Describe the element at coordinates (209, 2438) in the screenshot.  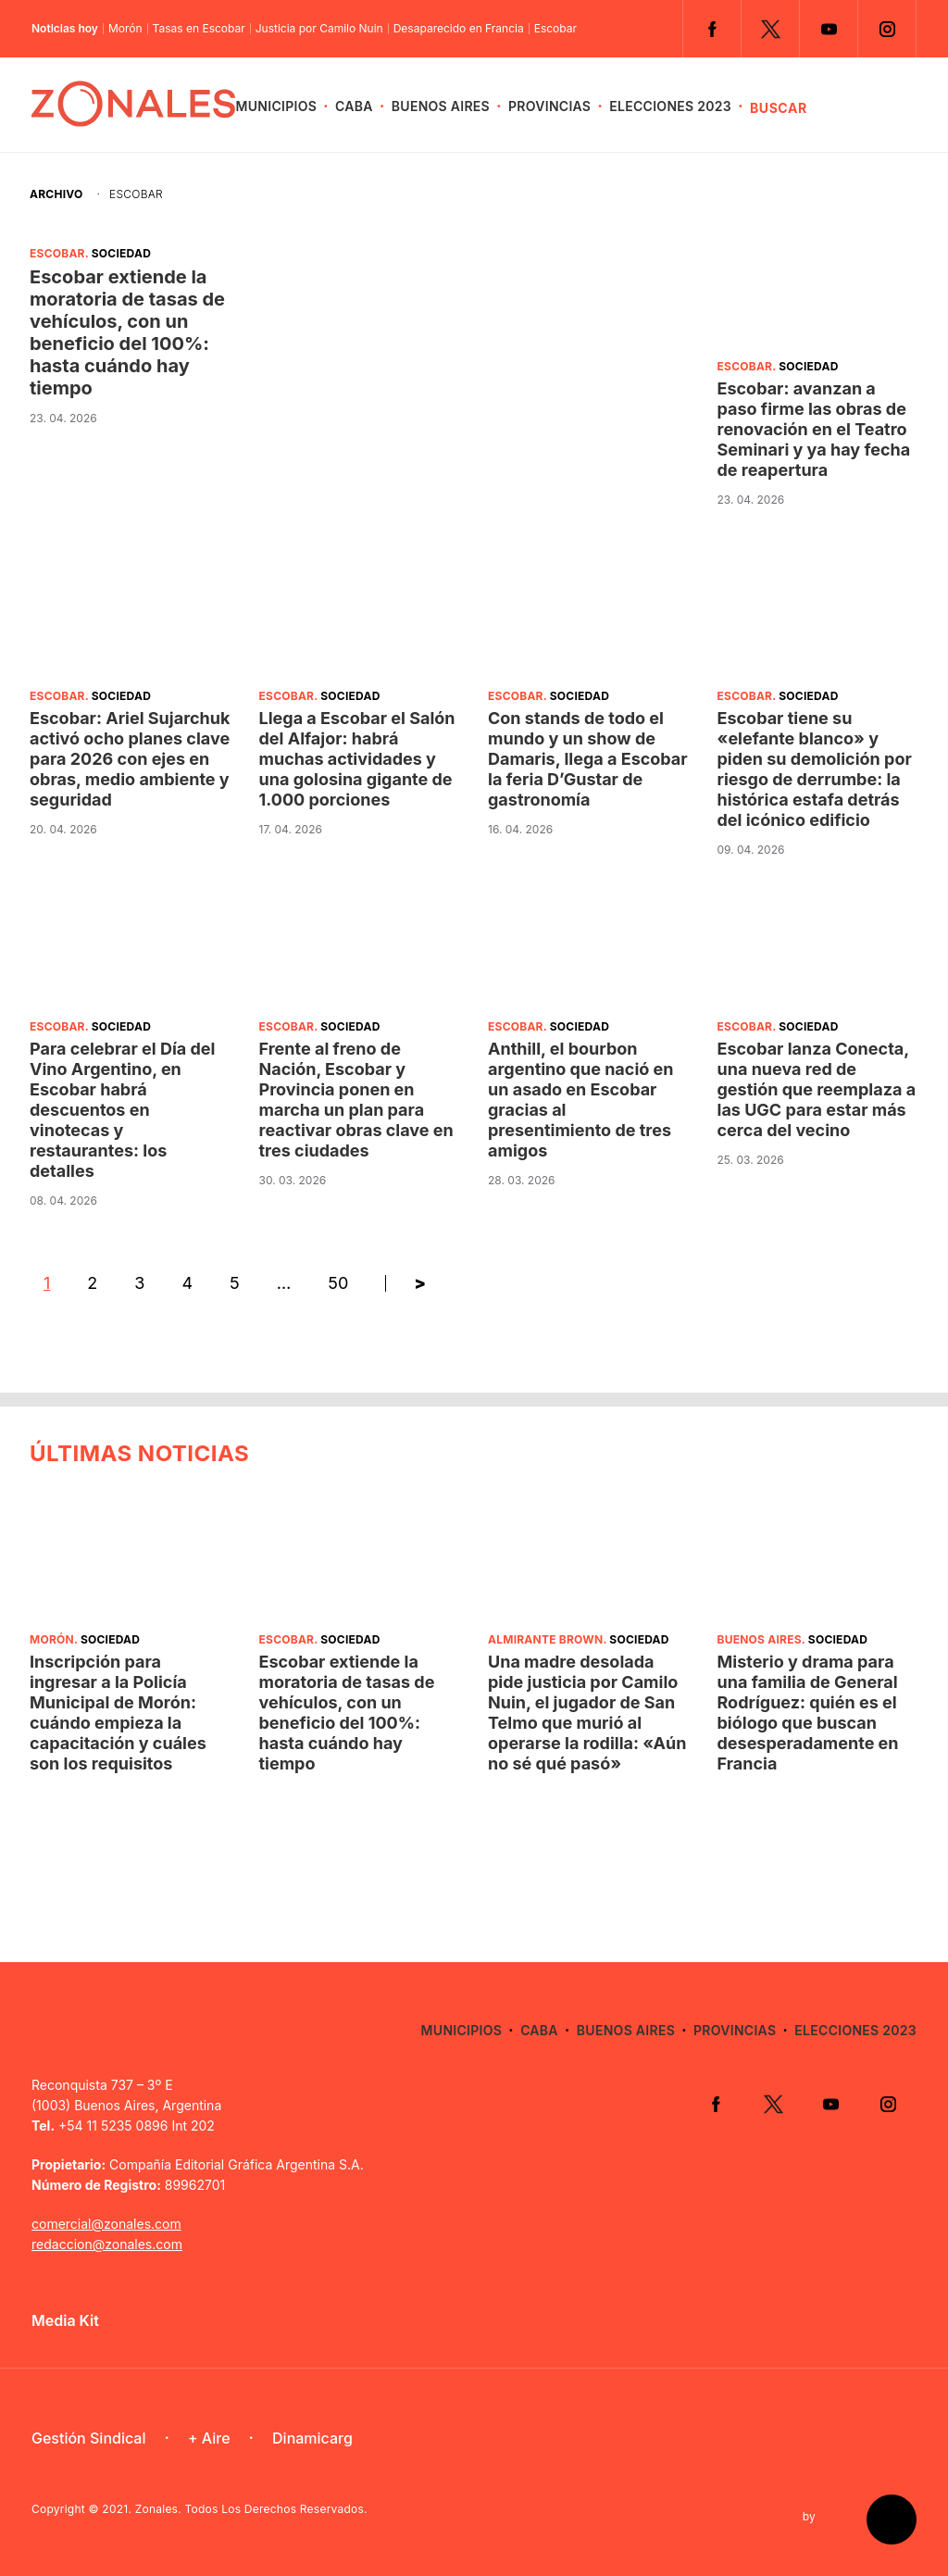
I see `+ Aire` at that location.